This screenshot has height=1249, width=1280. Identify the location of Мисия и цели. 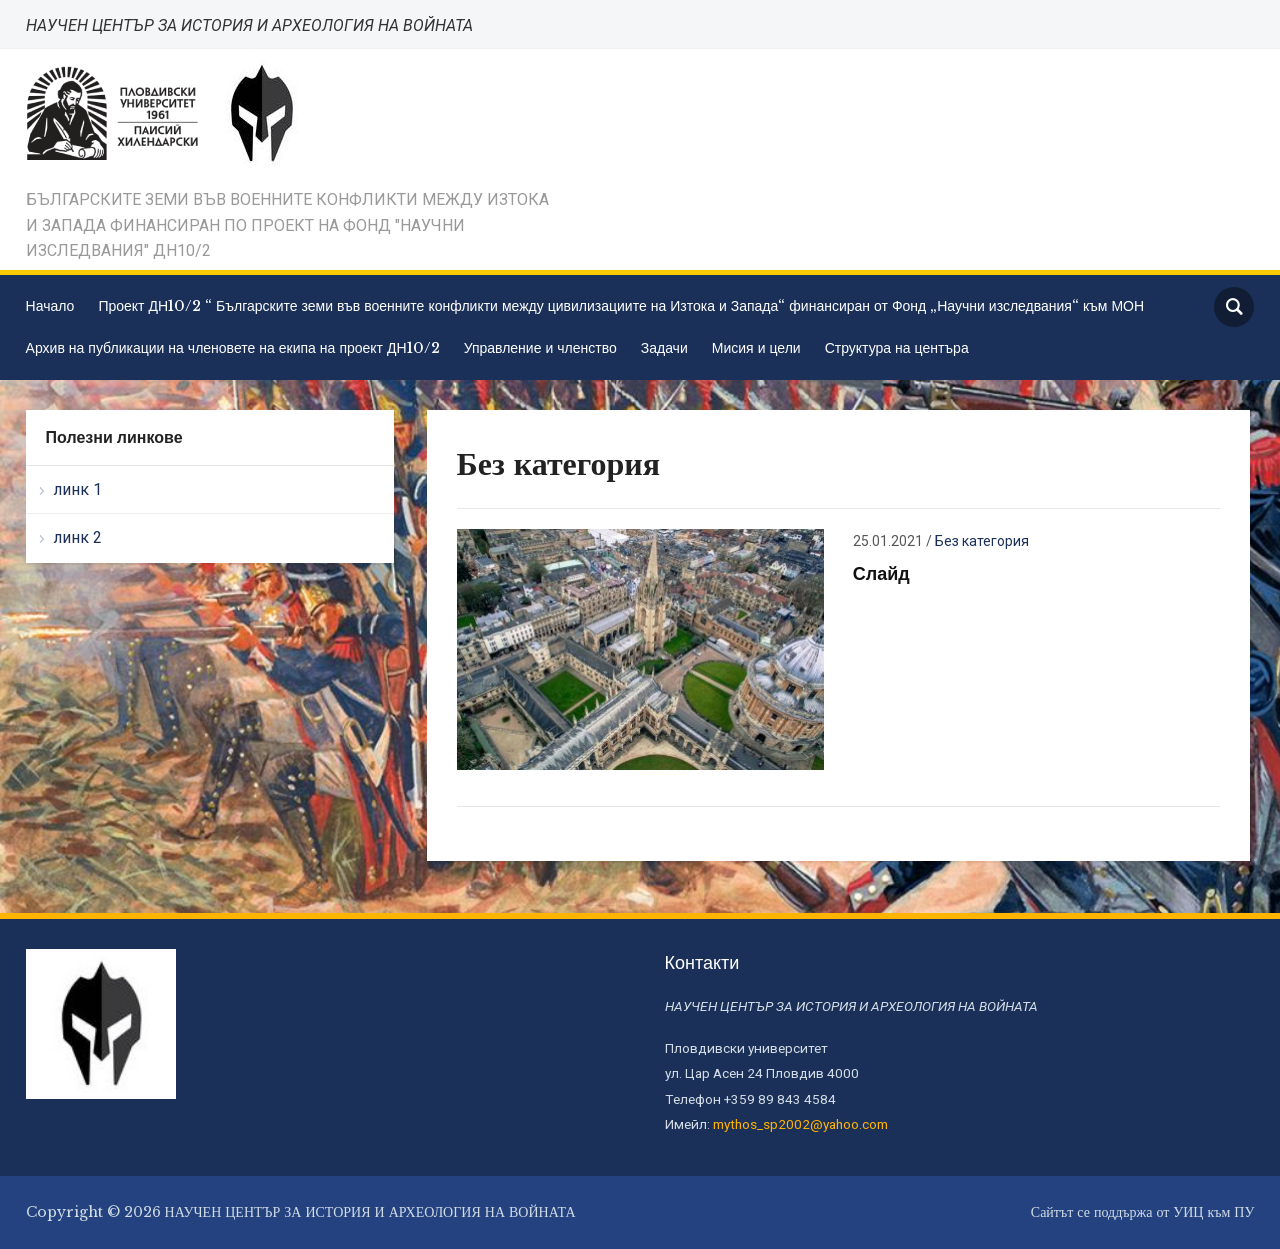
(756, 348).